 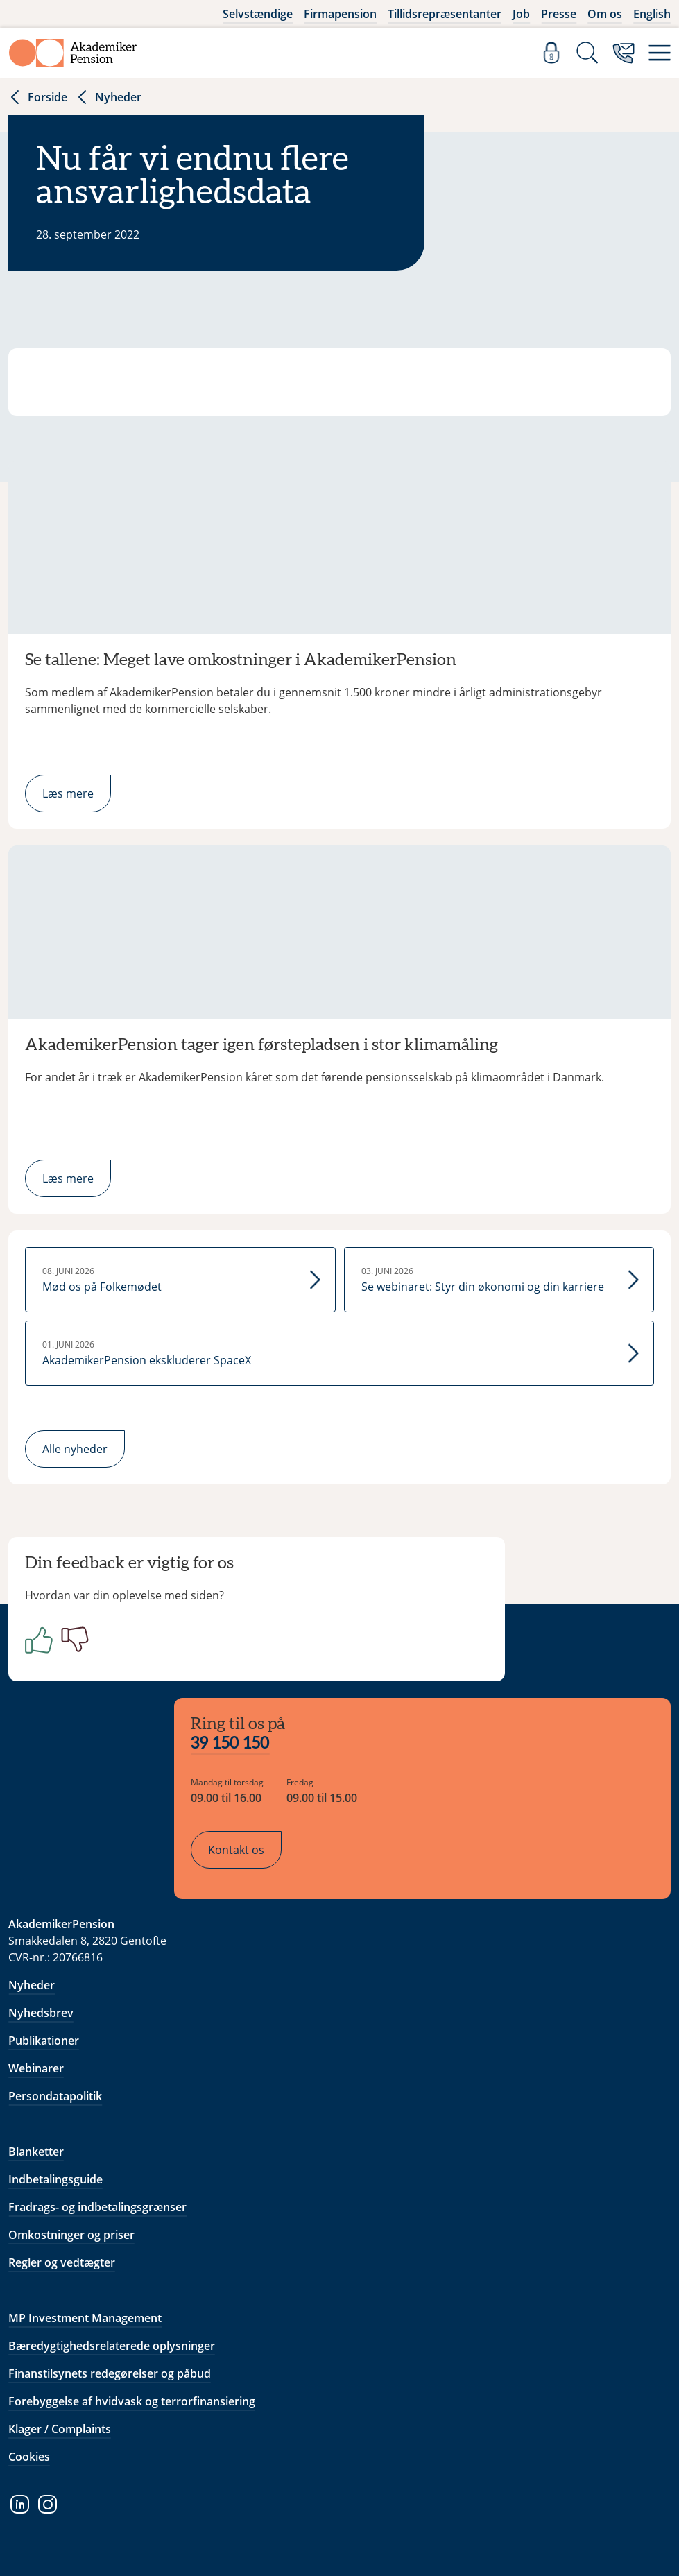 What do you see at coordinates (236, 1849) in the screenshot?
I see `Kontakt os` at bounding box center [236, 1849].